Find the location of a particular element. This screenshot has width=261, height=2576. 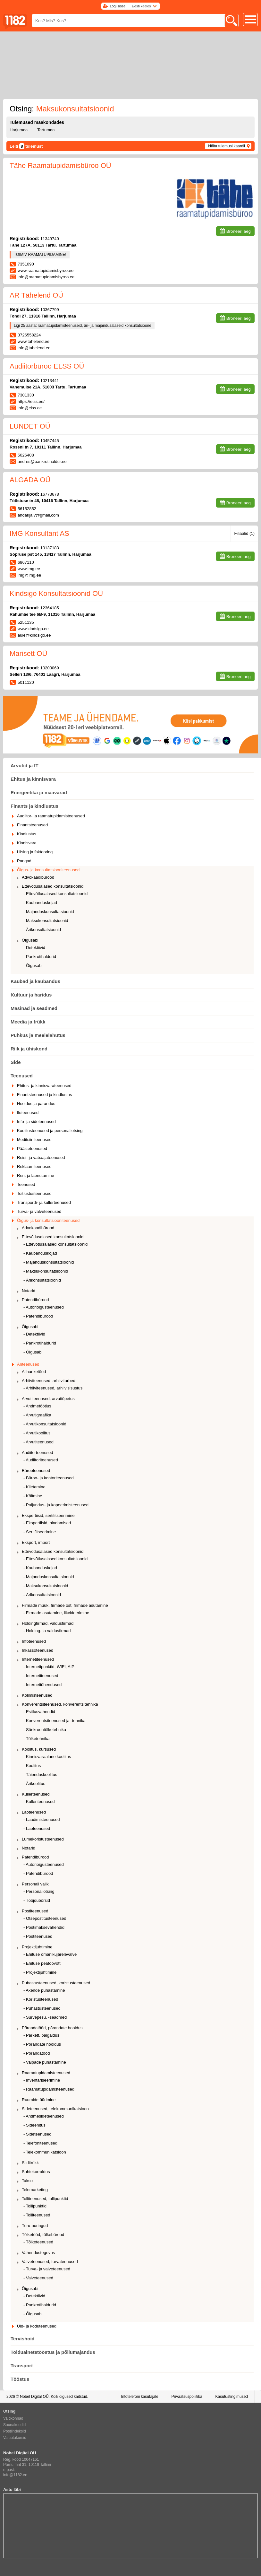

Sideteenused, telekommunikatsioon is located at coordinates (55, 2108).